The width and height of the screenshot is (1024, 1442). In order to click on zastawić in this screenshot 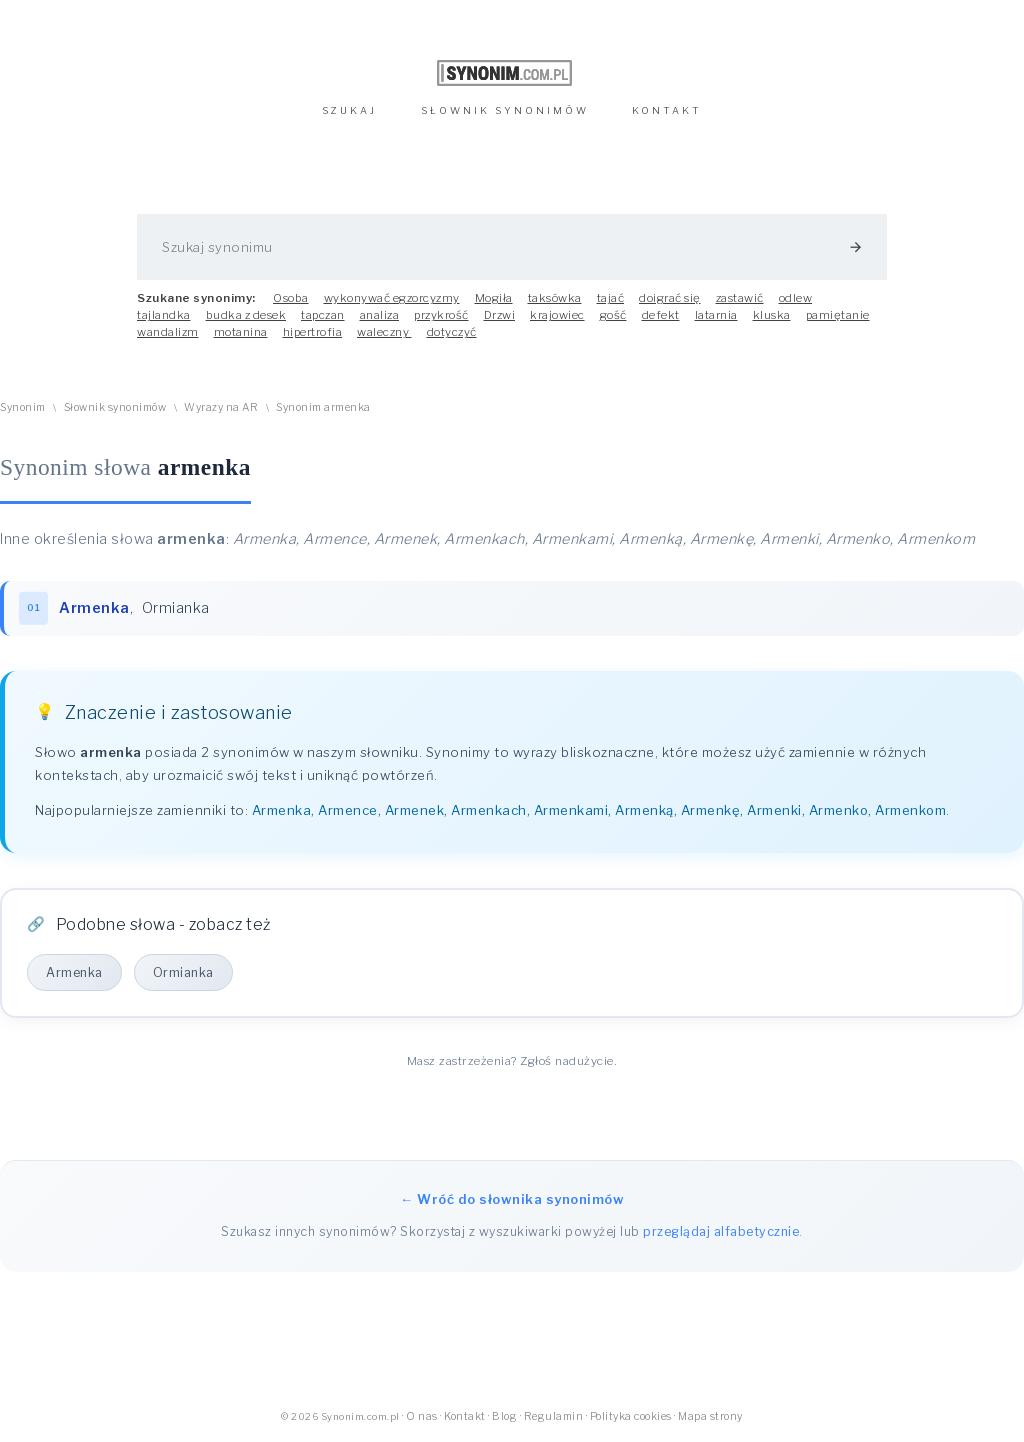, I will do `click(740, 298)`.